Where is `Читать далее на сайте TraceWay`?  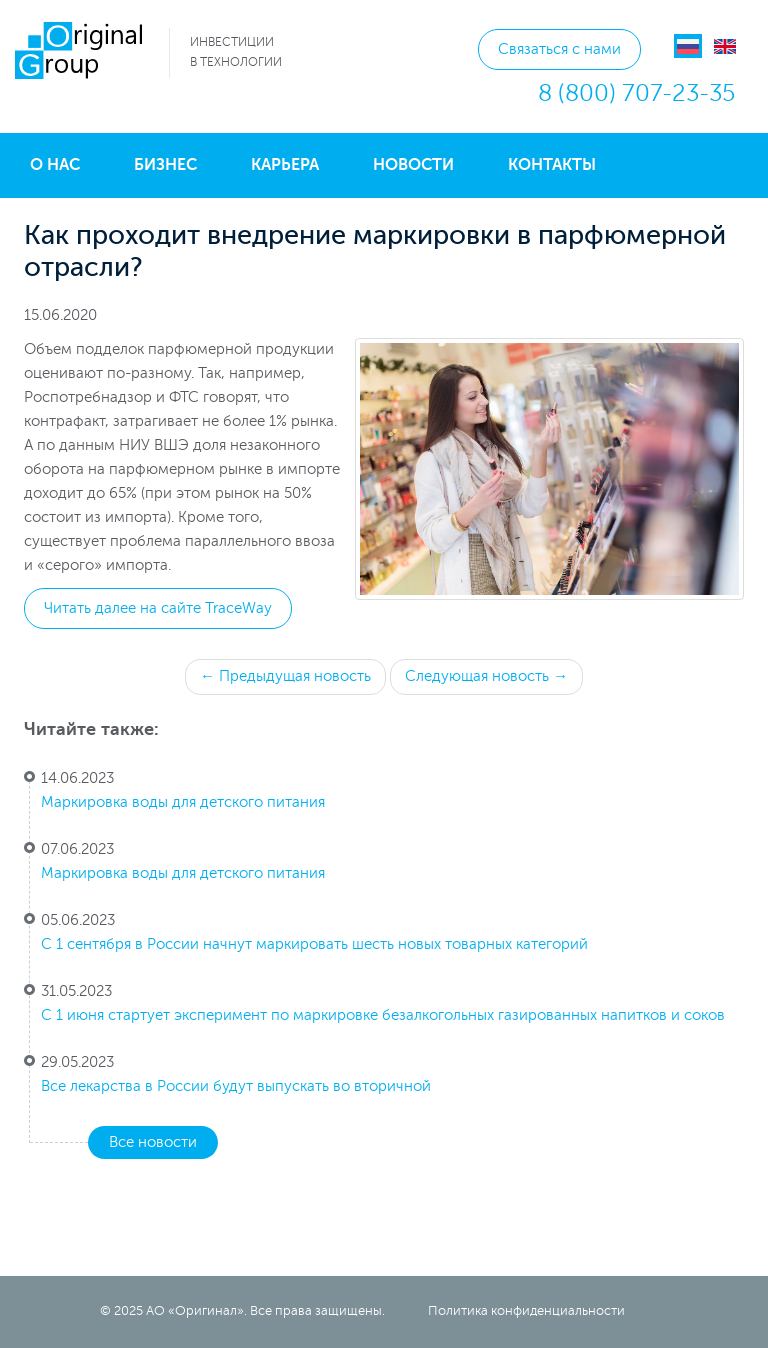
Читать далее на сайте TraceWay is located at coordinates (158, 608).